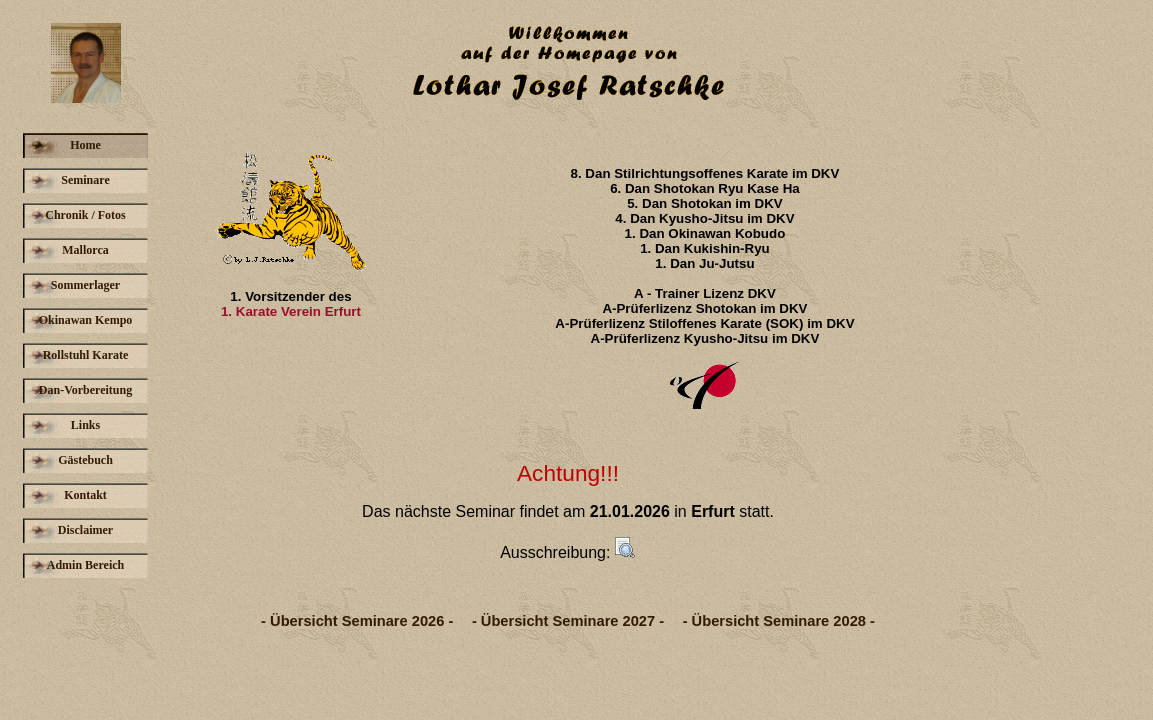  I want to click on - Übersicht Seminare 2028 -, so click(779, 621).